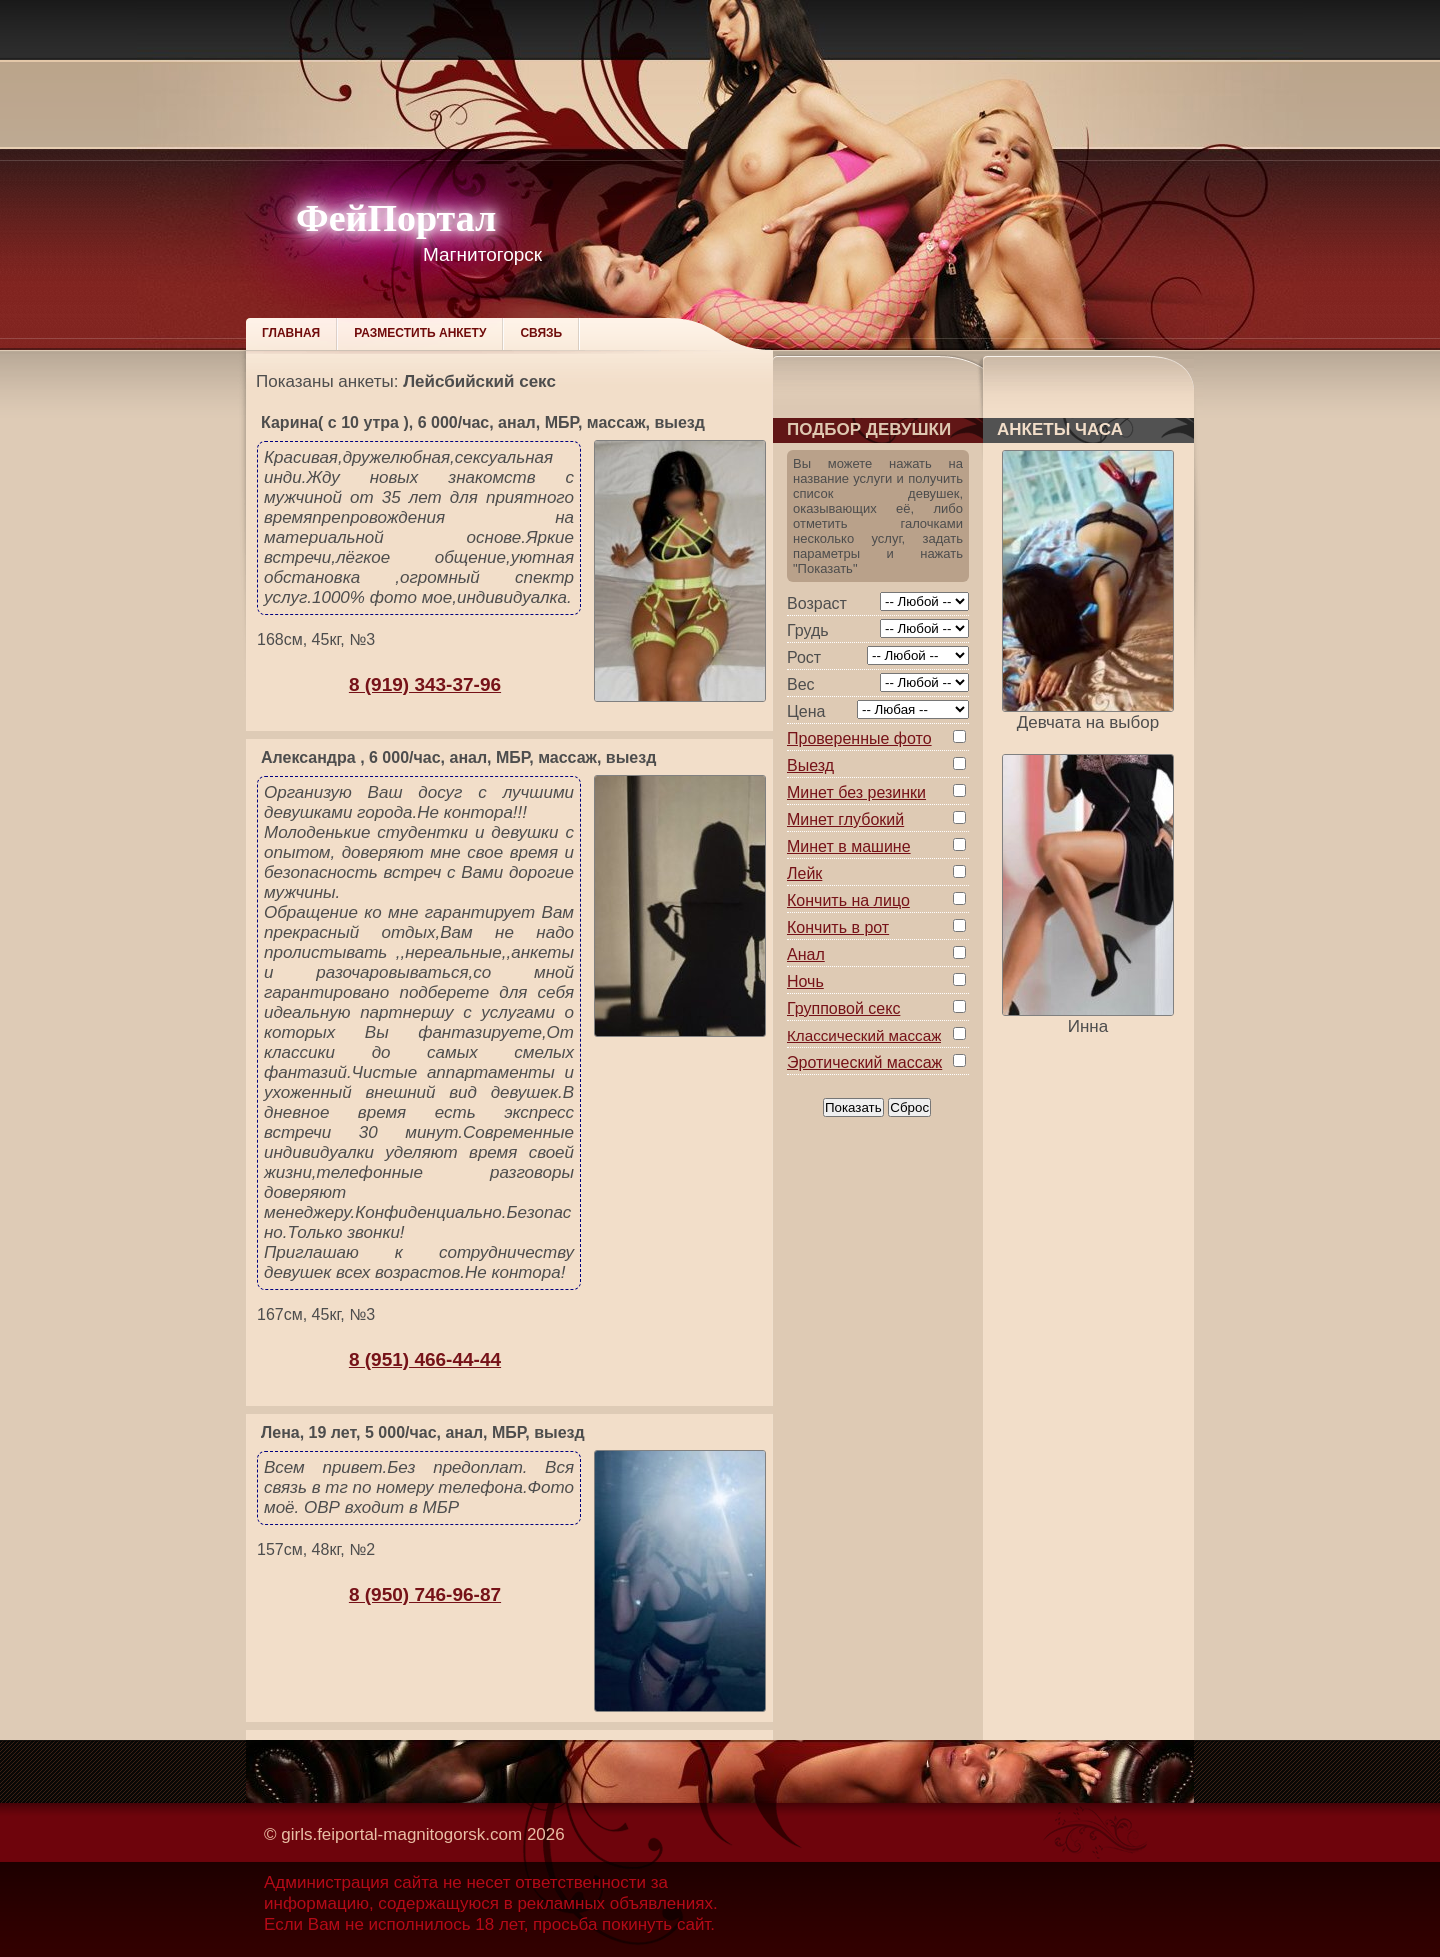 The image size is (1440, 1957). Describe the element at coordinates (804, 873) in the screenshot. I see `Лейк` at that location.